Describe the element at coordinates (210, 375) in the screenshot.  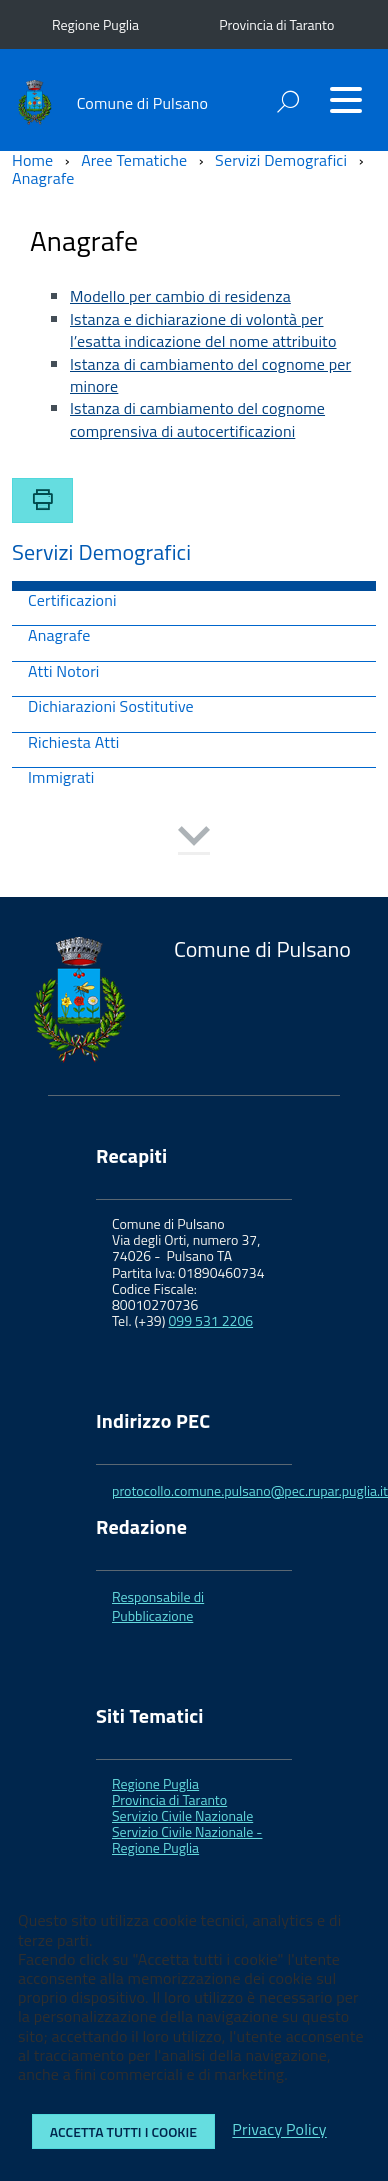
I see `Istanza di cambiamento del cognome per minore` at that location.